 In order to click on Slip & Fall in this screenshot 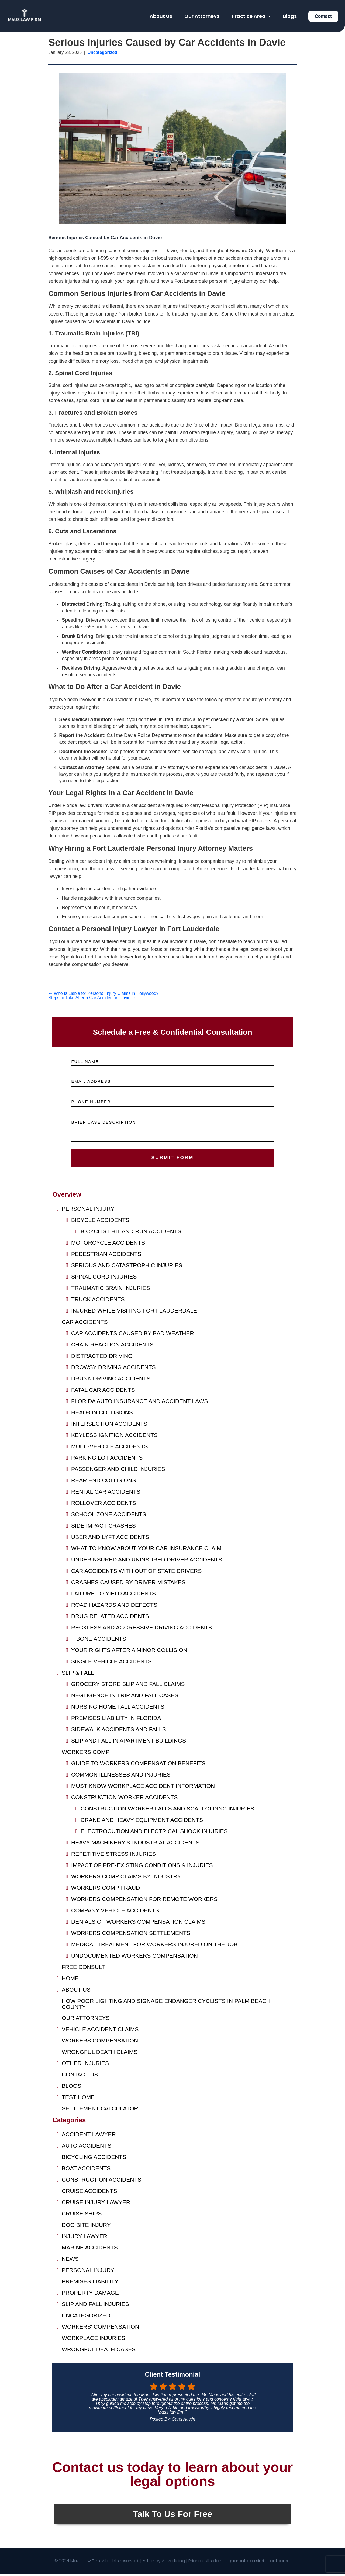, I will do `click(78, 1675)`.